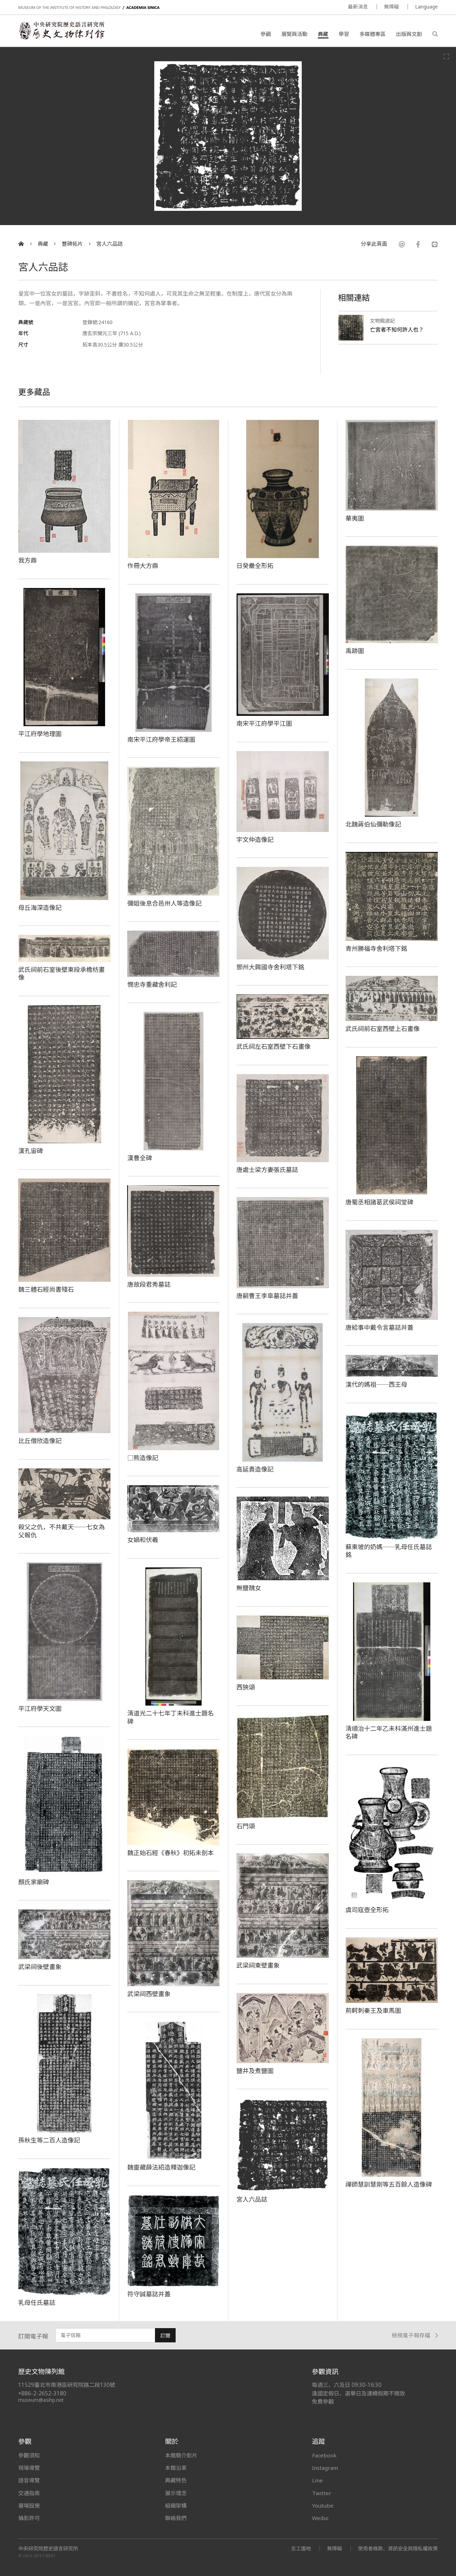 The height and width of the screenshot is (2576, 456). What do you see at coordinates (175, 2505) in the screenshot?
I see `組織架構` at bounding box center [175, 2505].